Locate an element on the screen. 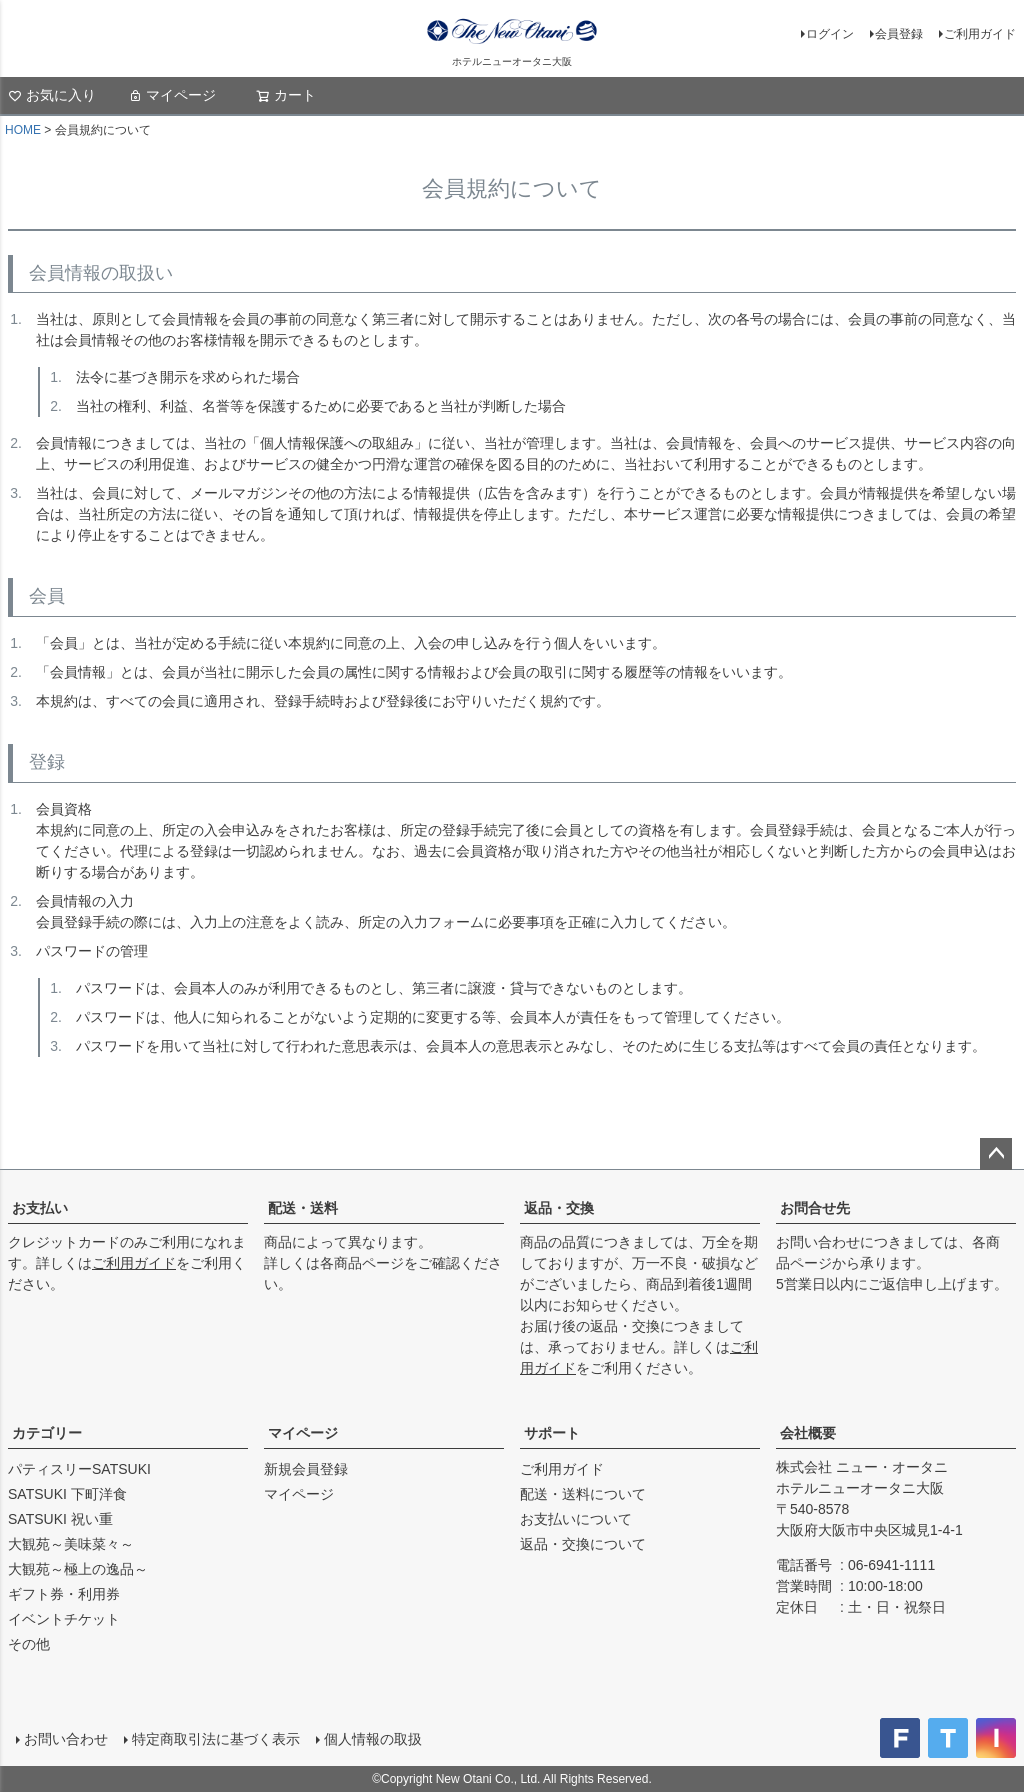  会員登録 is located at coordinates (899, 34).